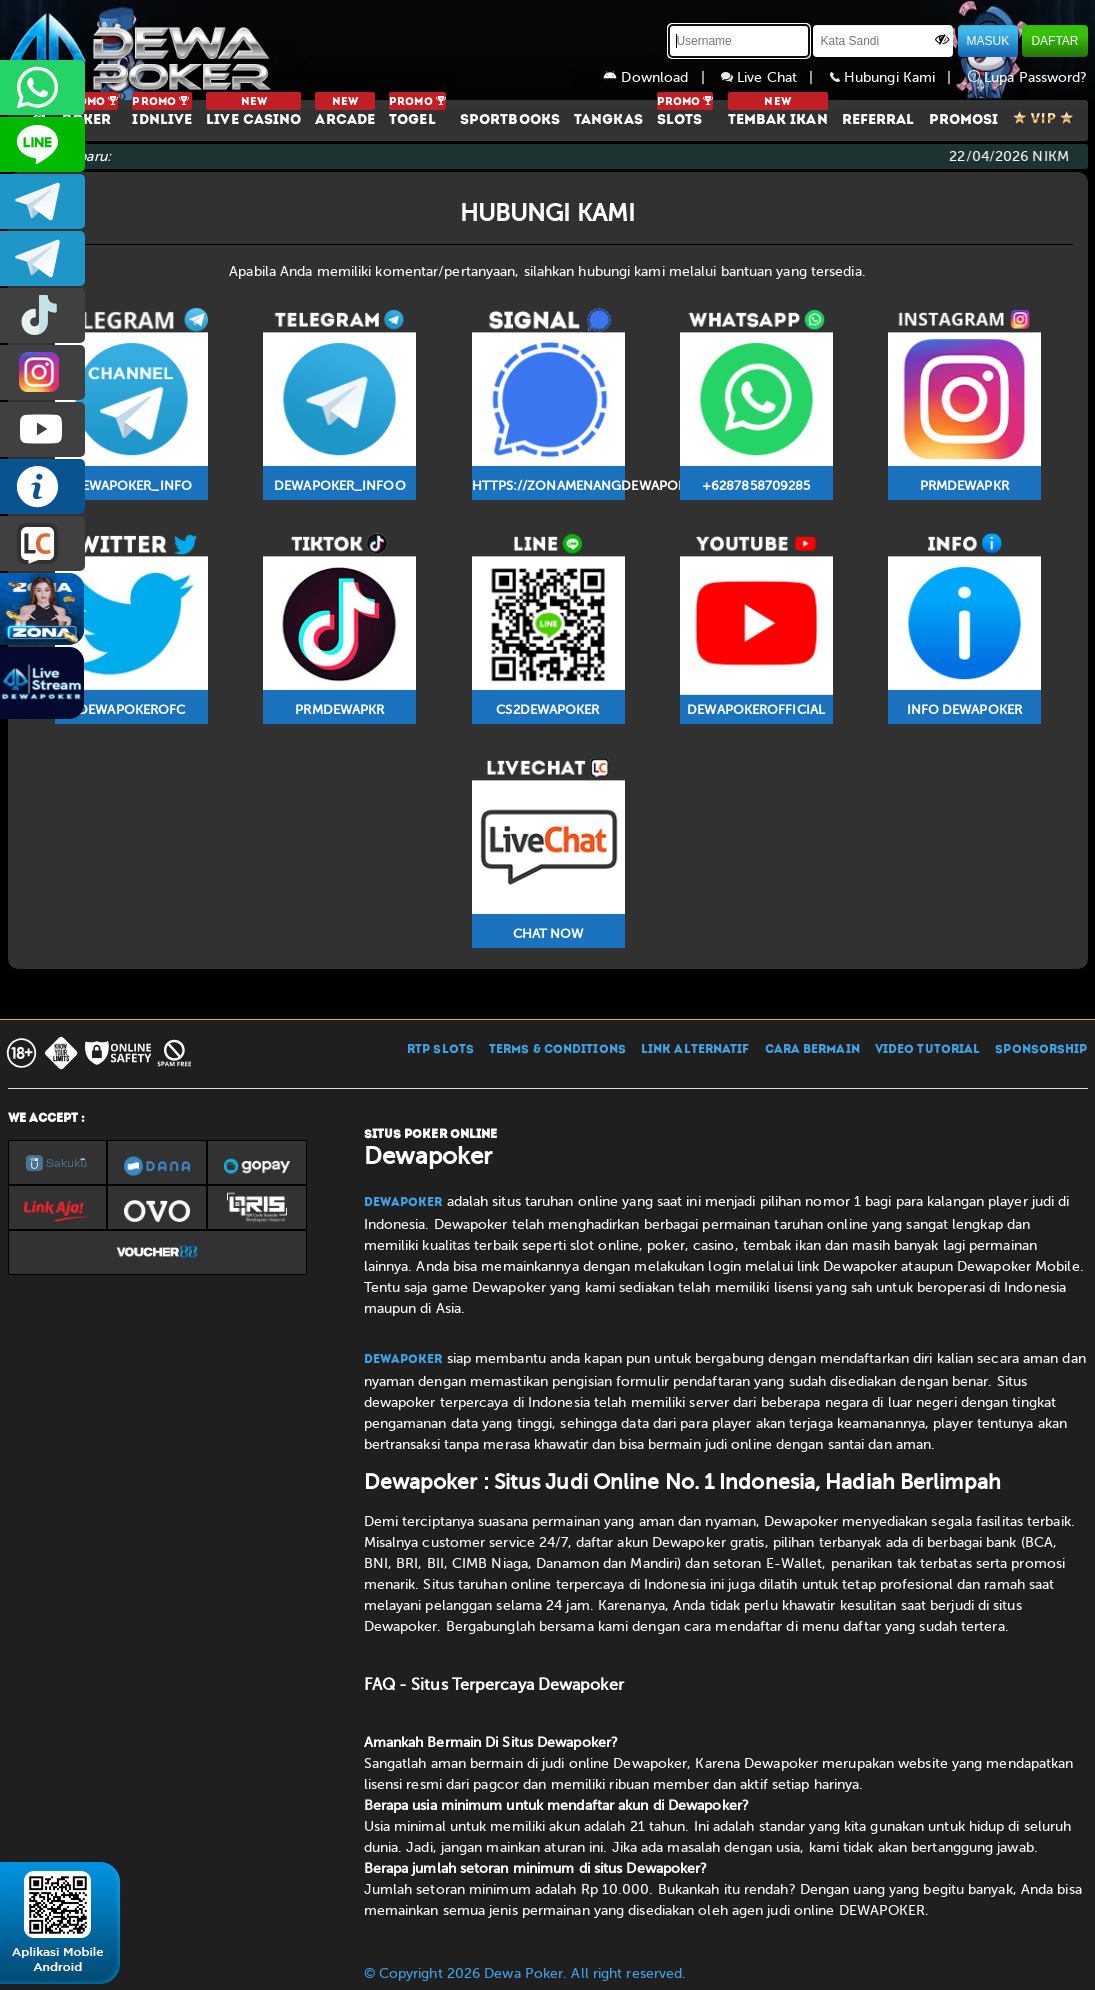  I want to click on LIVE CHAT, so click(42, 543).